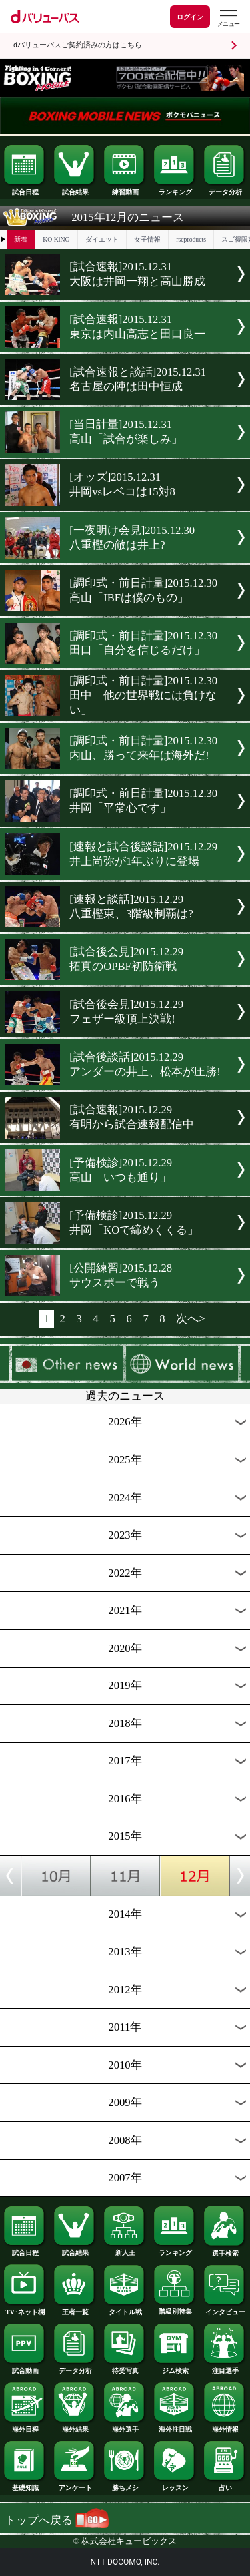  I want to click on タイトル戦, so click(124, 2309).